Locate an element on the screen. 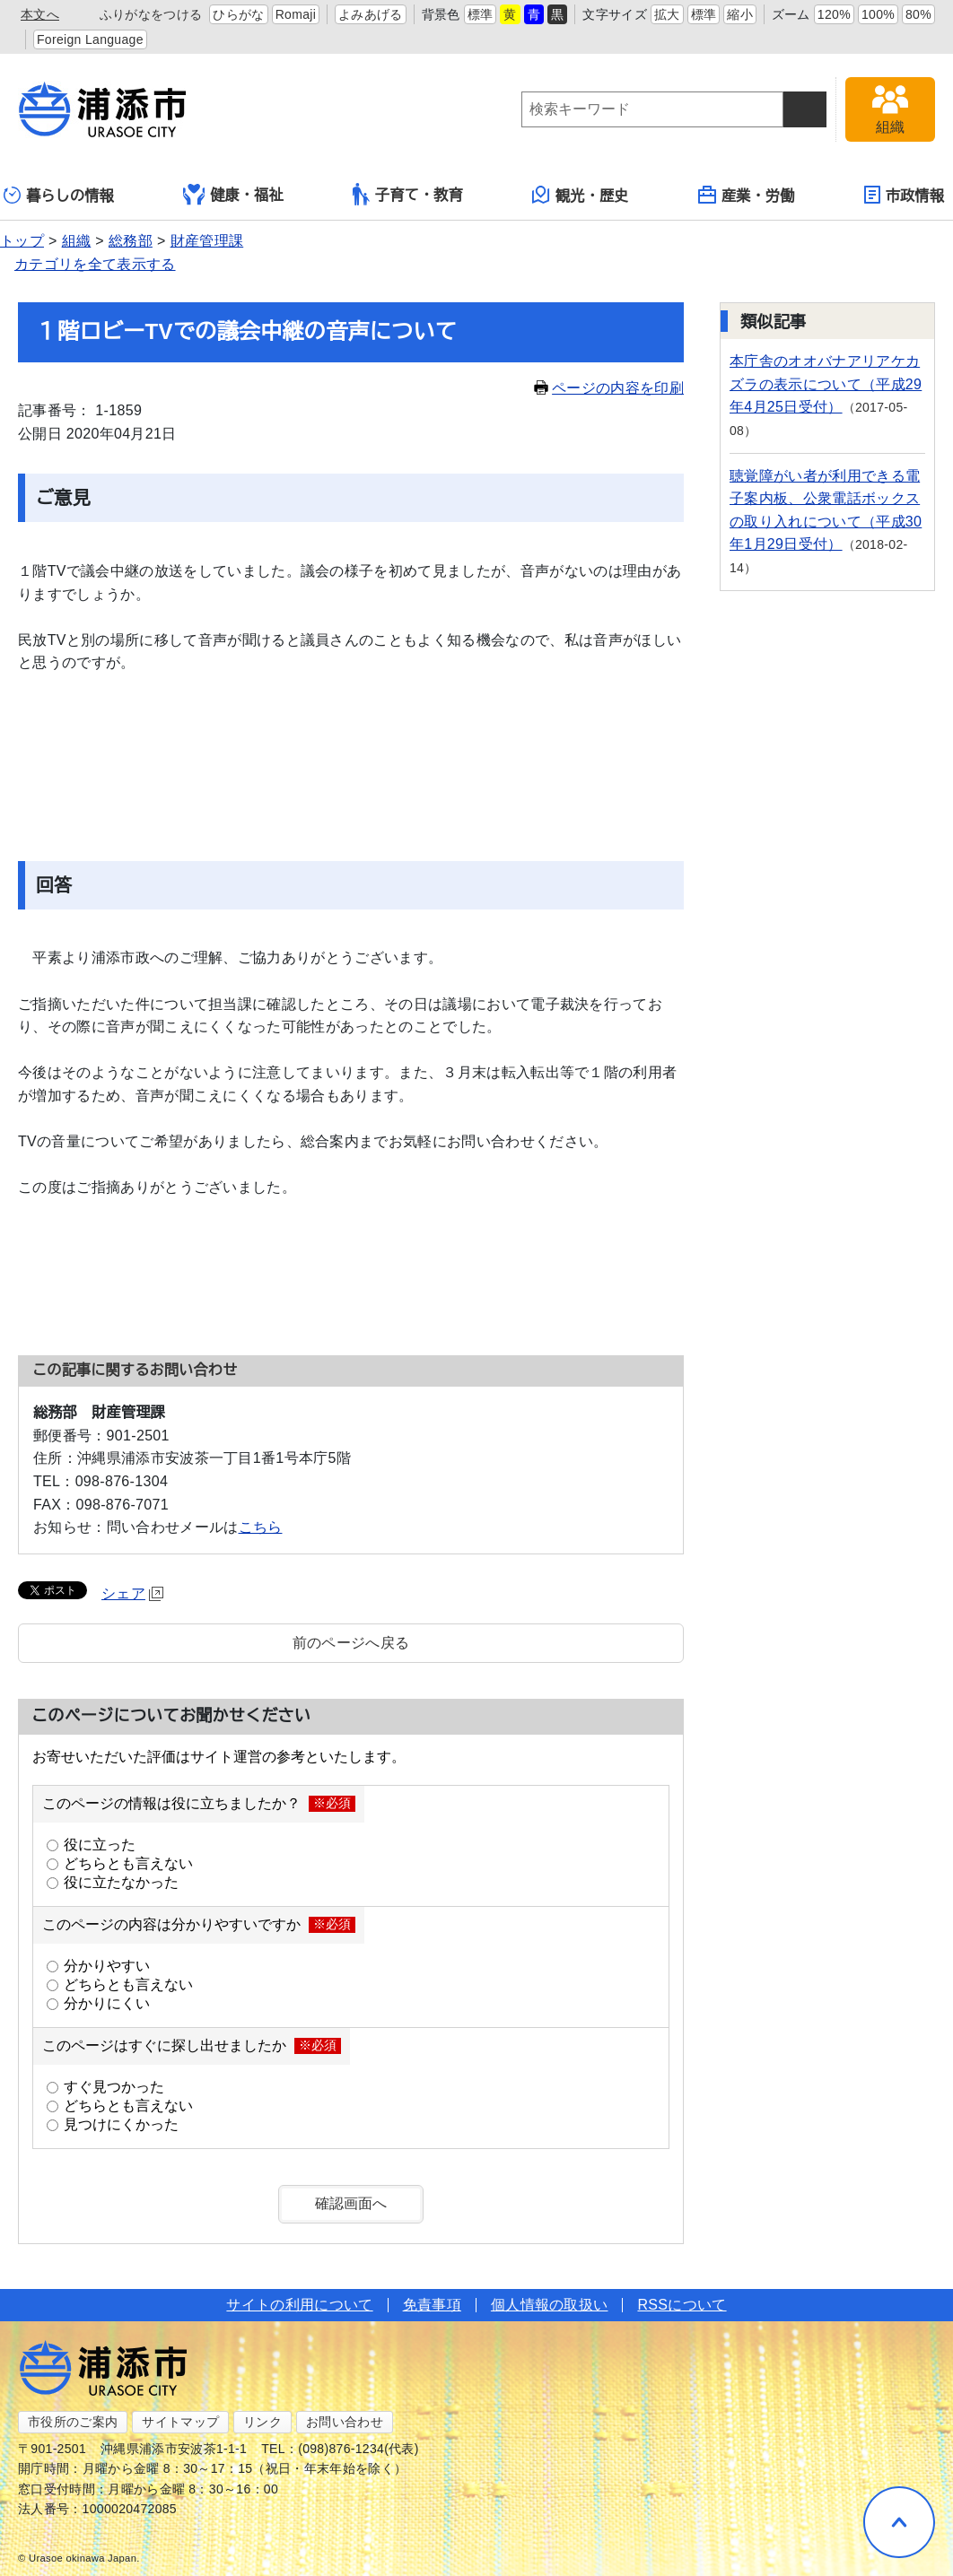 The height and width of the screenshot is (2576, 953). 100% is located at coordinates (878, 14).